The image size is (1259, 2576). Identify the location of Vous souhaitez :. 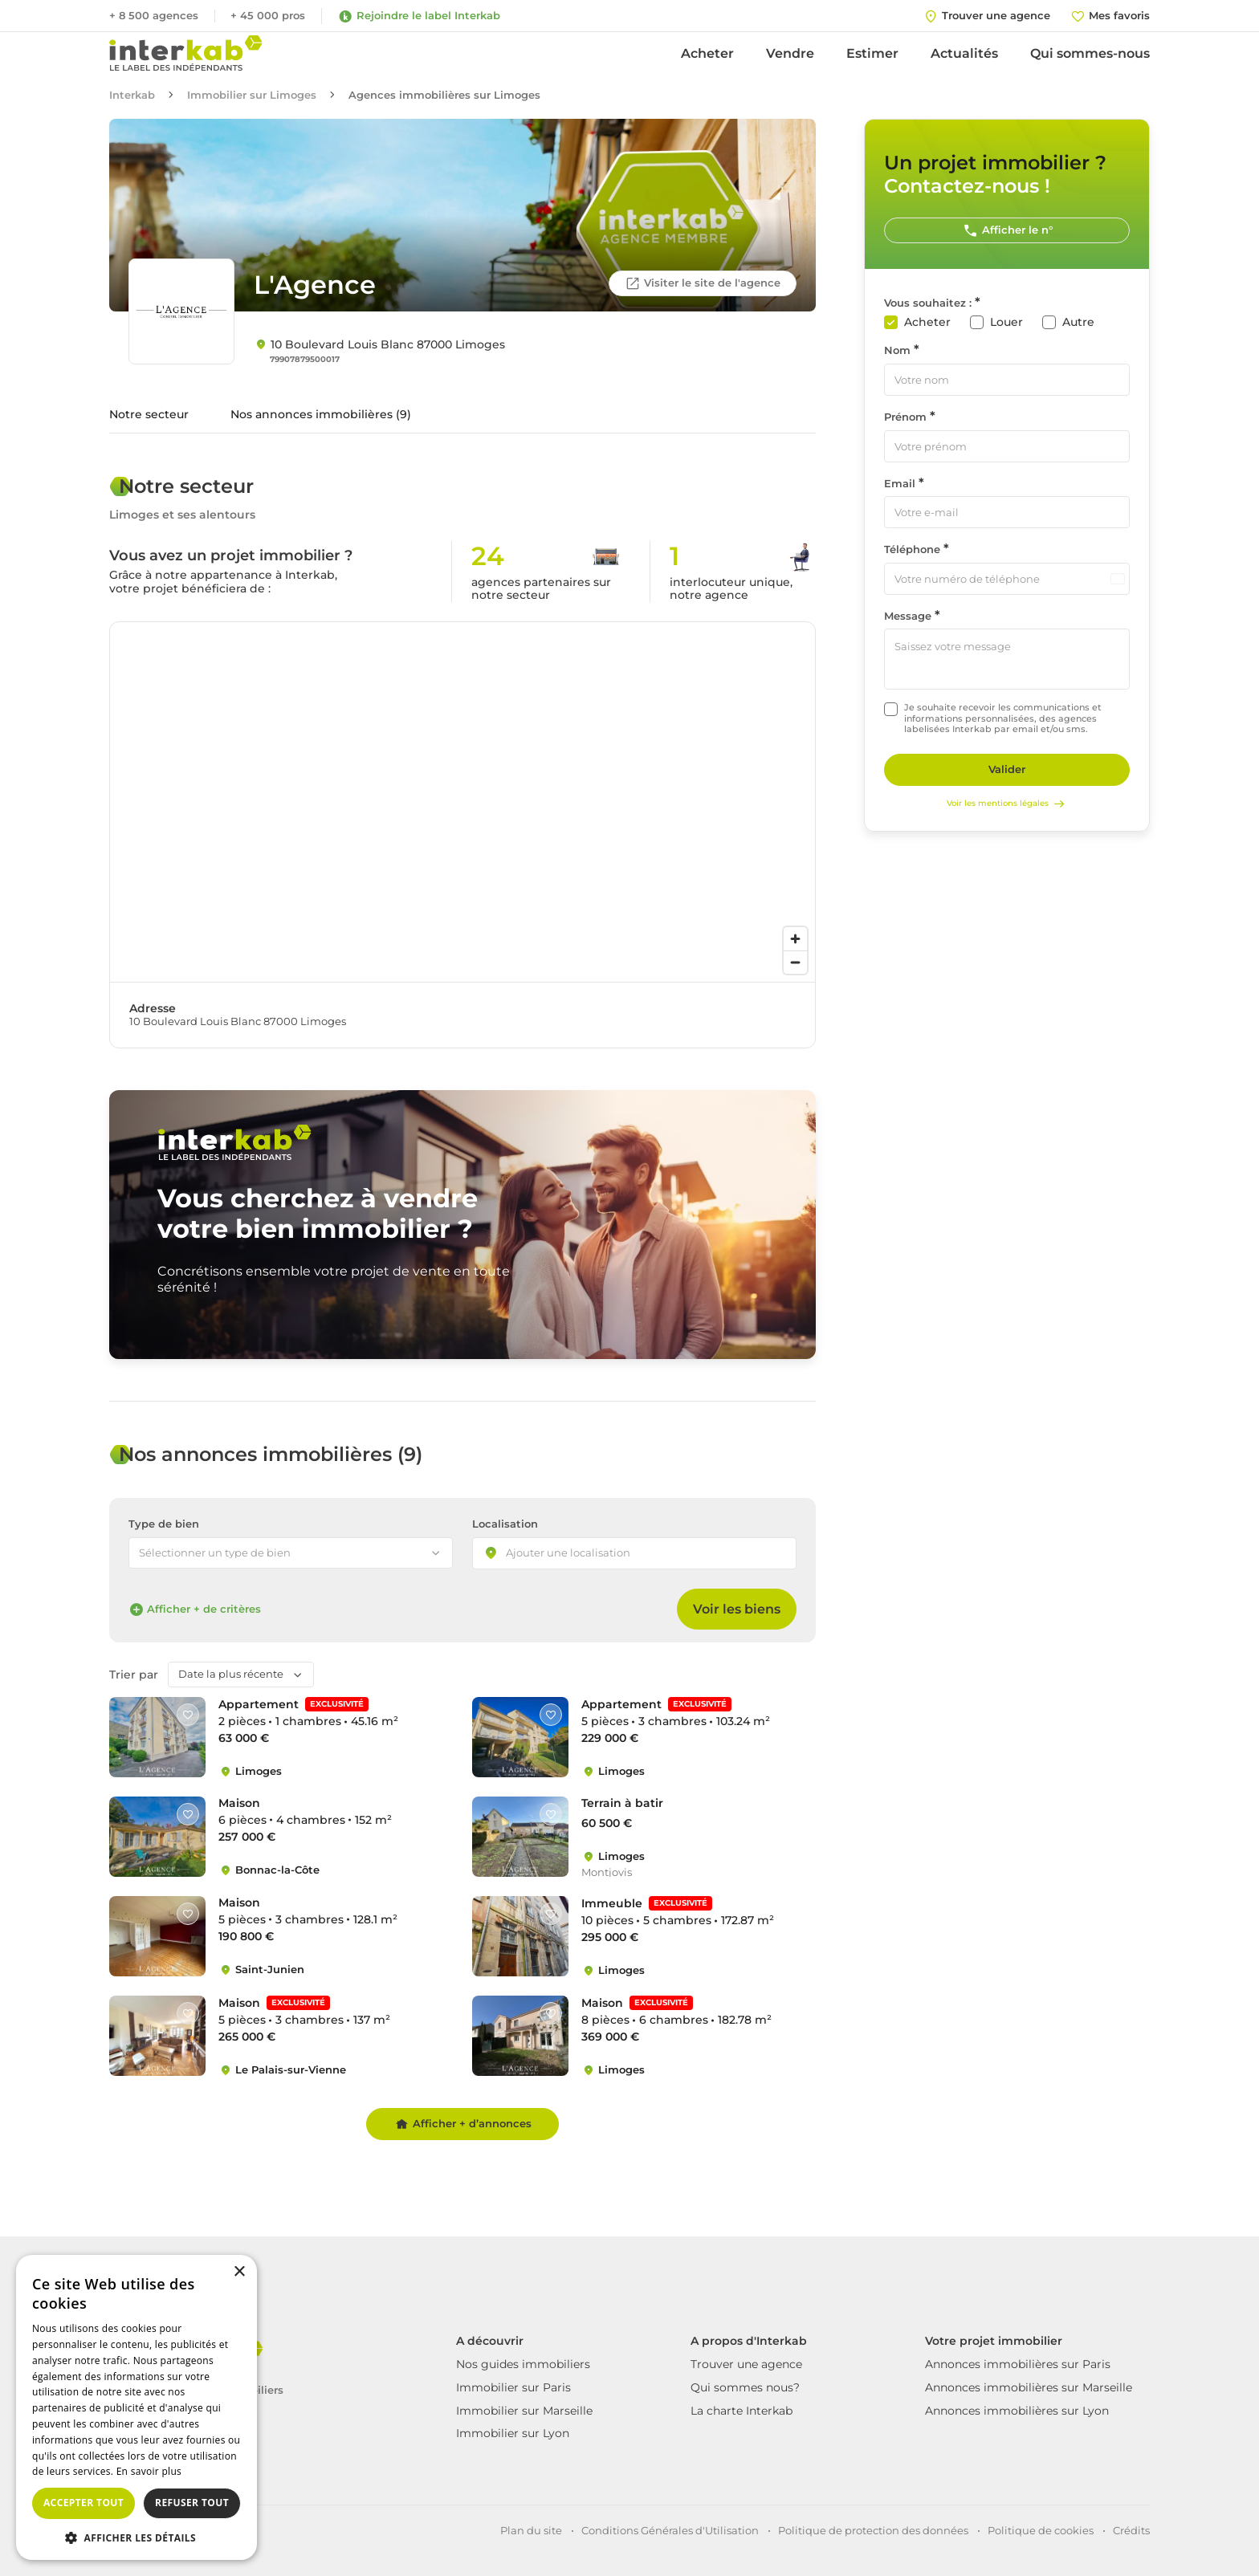
(928, 303).